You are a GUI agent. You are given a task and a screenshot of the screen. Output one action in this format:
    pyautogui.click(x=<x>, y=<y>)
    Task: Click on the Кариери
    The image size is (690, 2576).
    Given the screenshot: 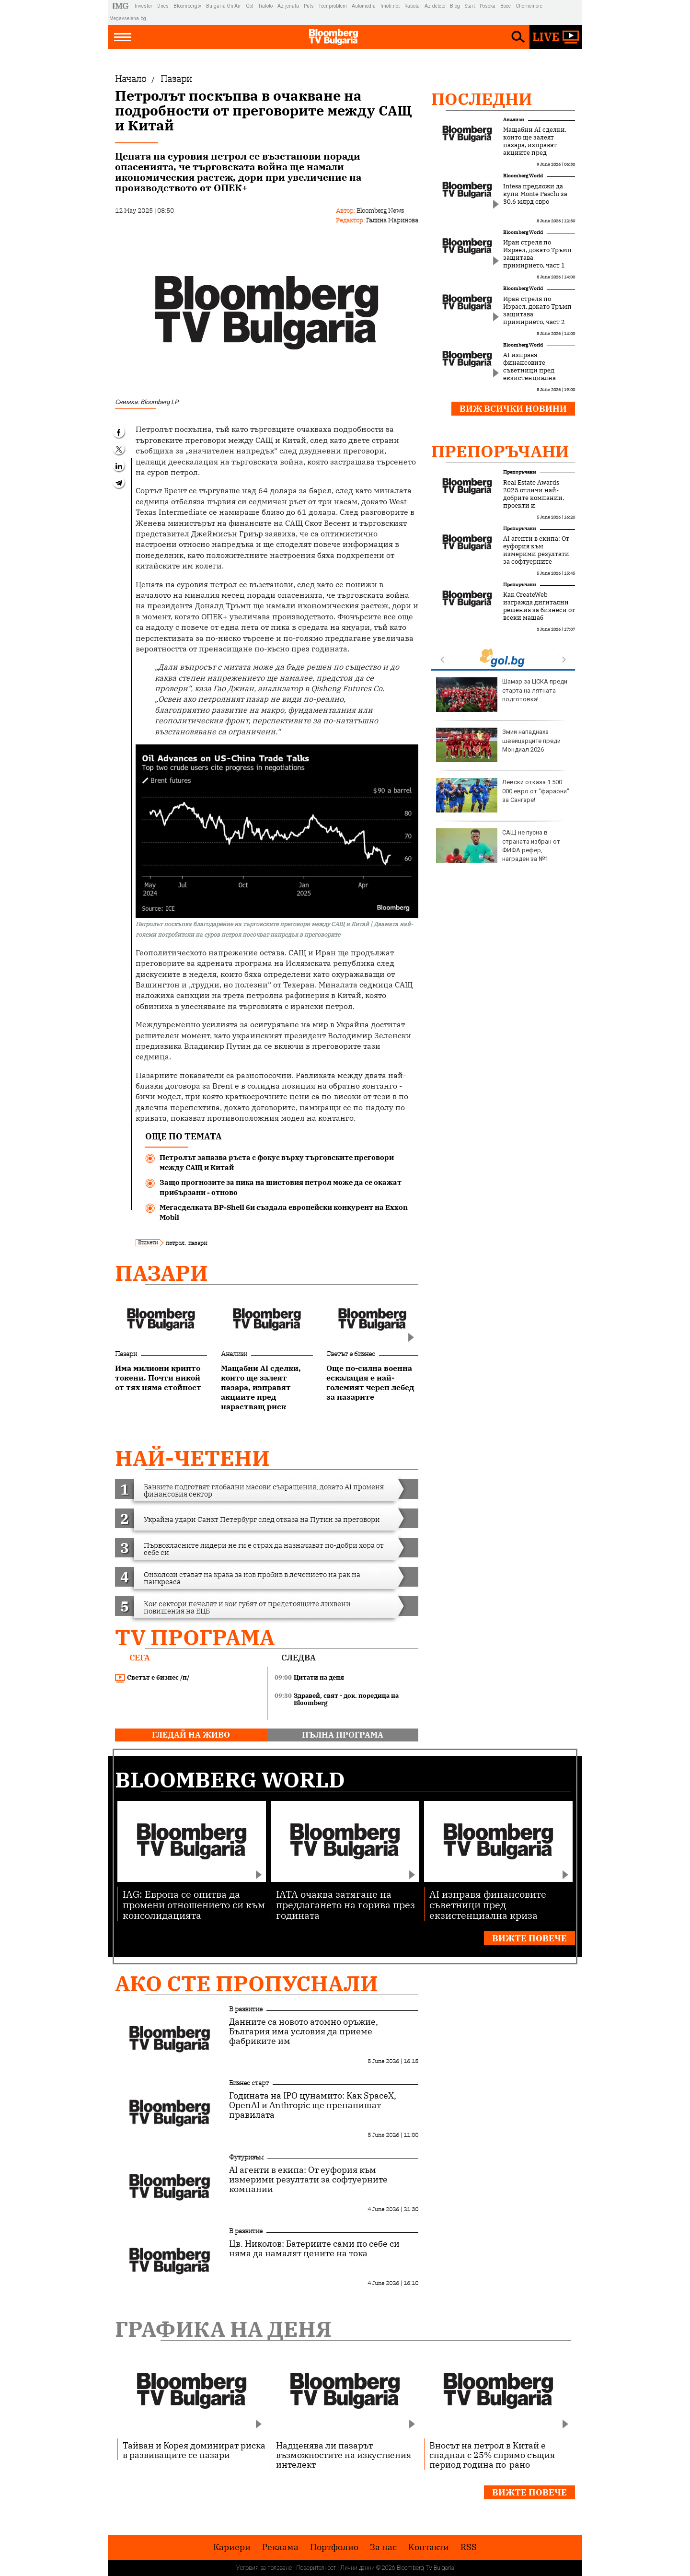 What is the action you would take?
    pyautogui.click(x=232, y=2547)
    